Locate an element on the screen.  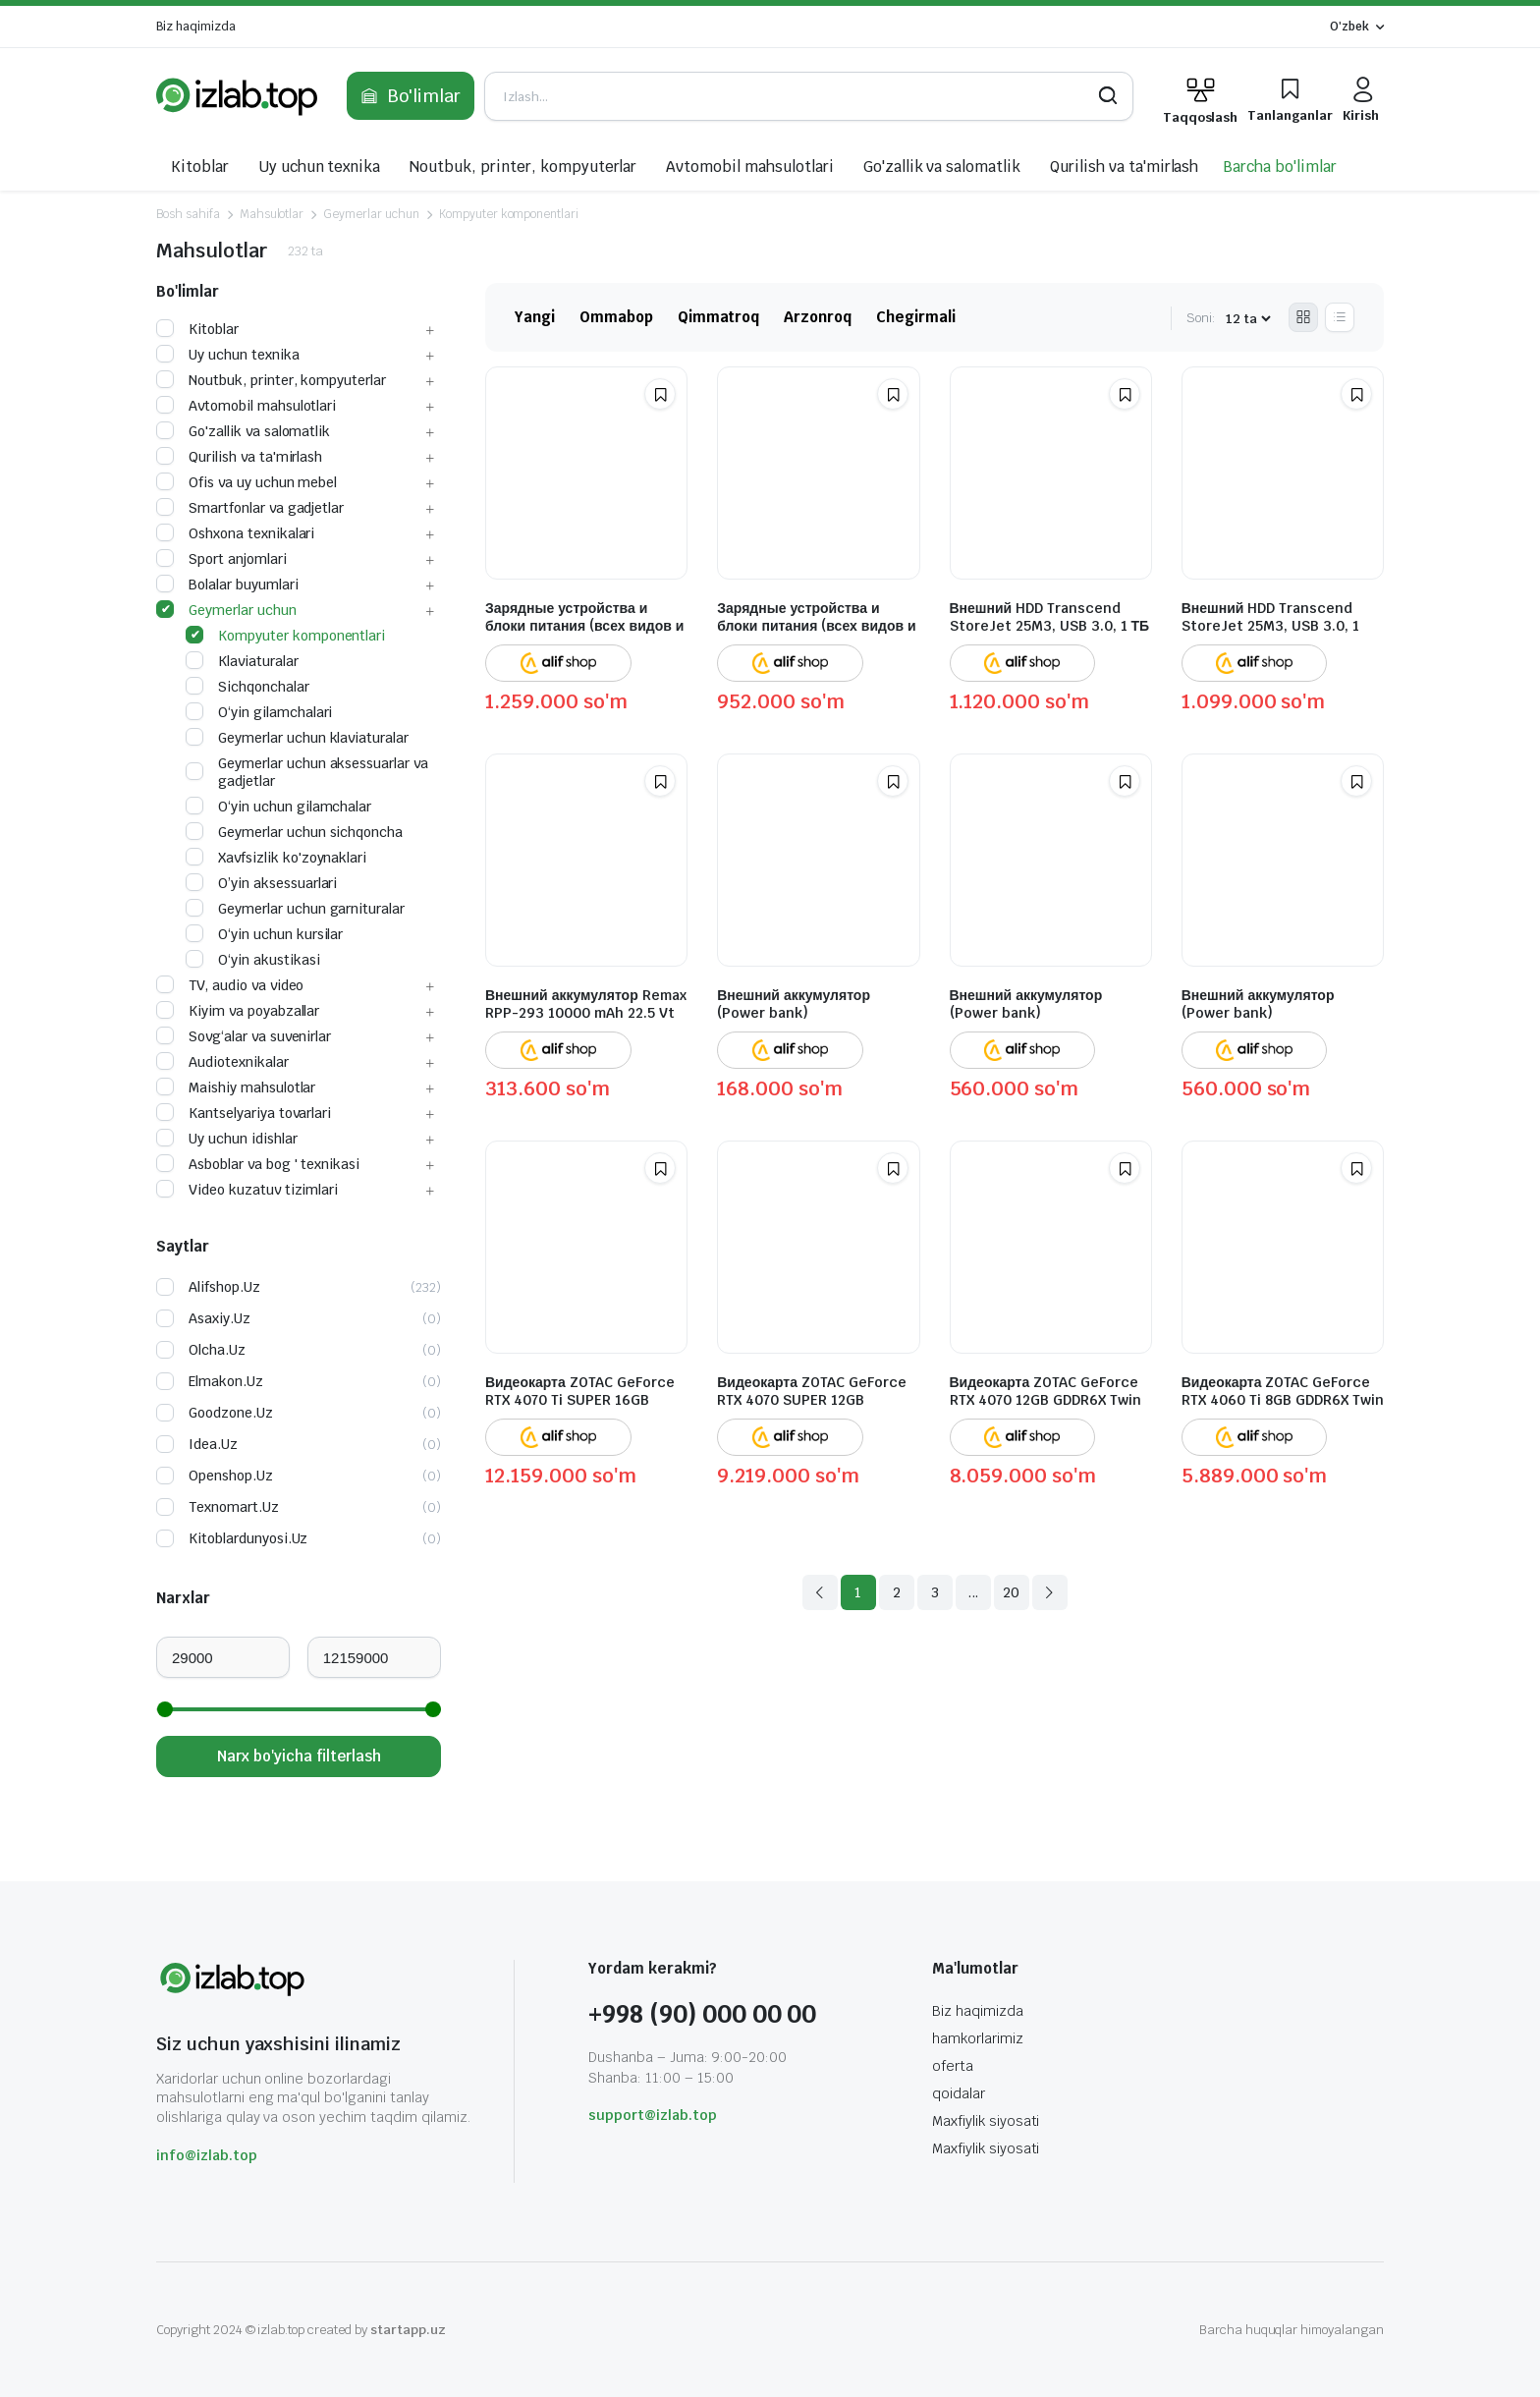
Внешний аккумулятор (Power bank) is located at coordinates (793, 1004).